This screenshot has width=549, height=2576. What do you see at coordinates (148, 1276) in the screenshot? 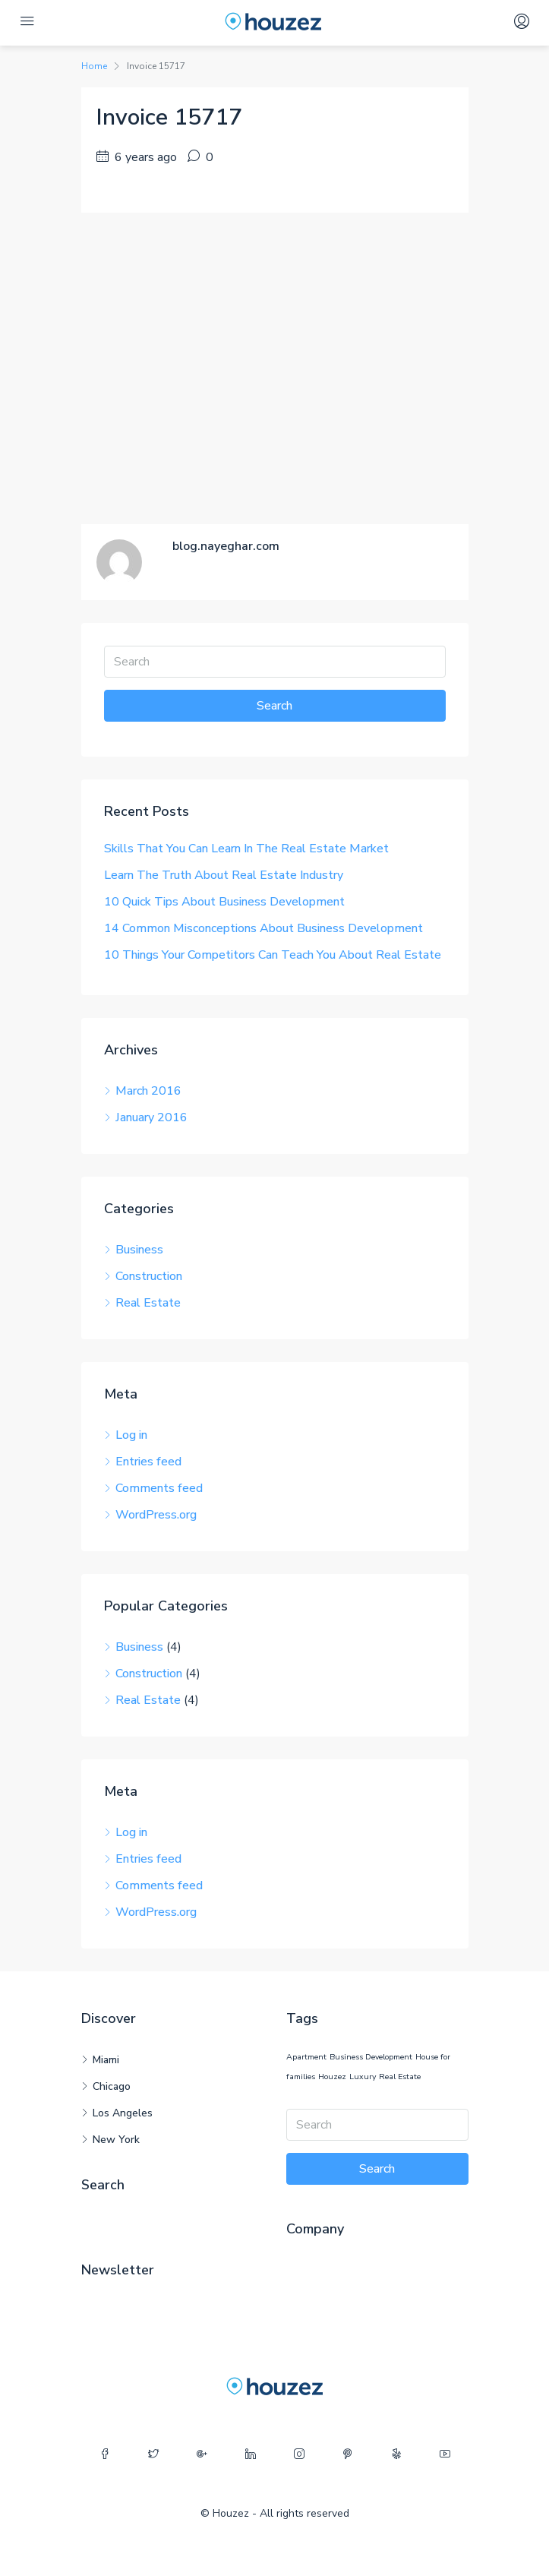
I see `Construction` at bounding box center [148, 1276].